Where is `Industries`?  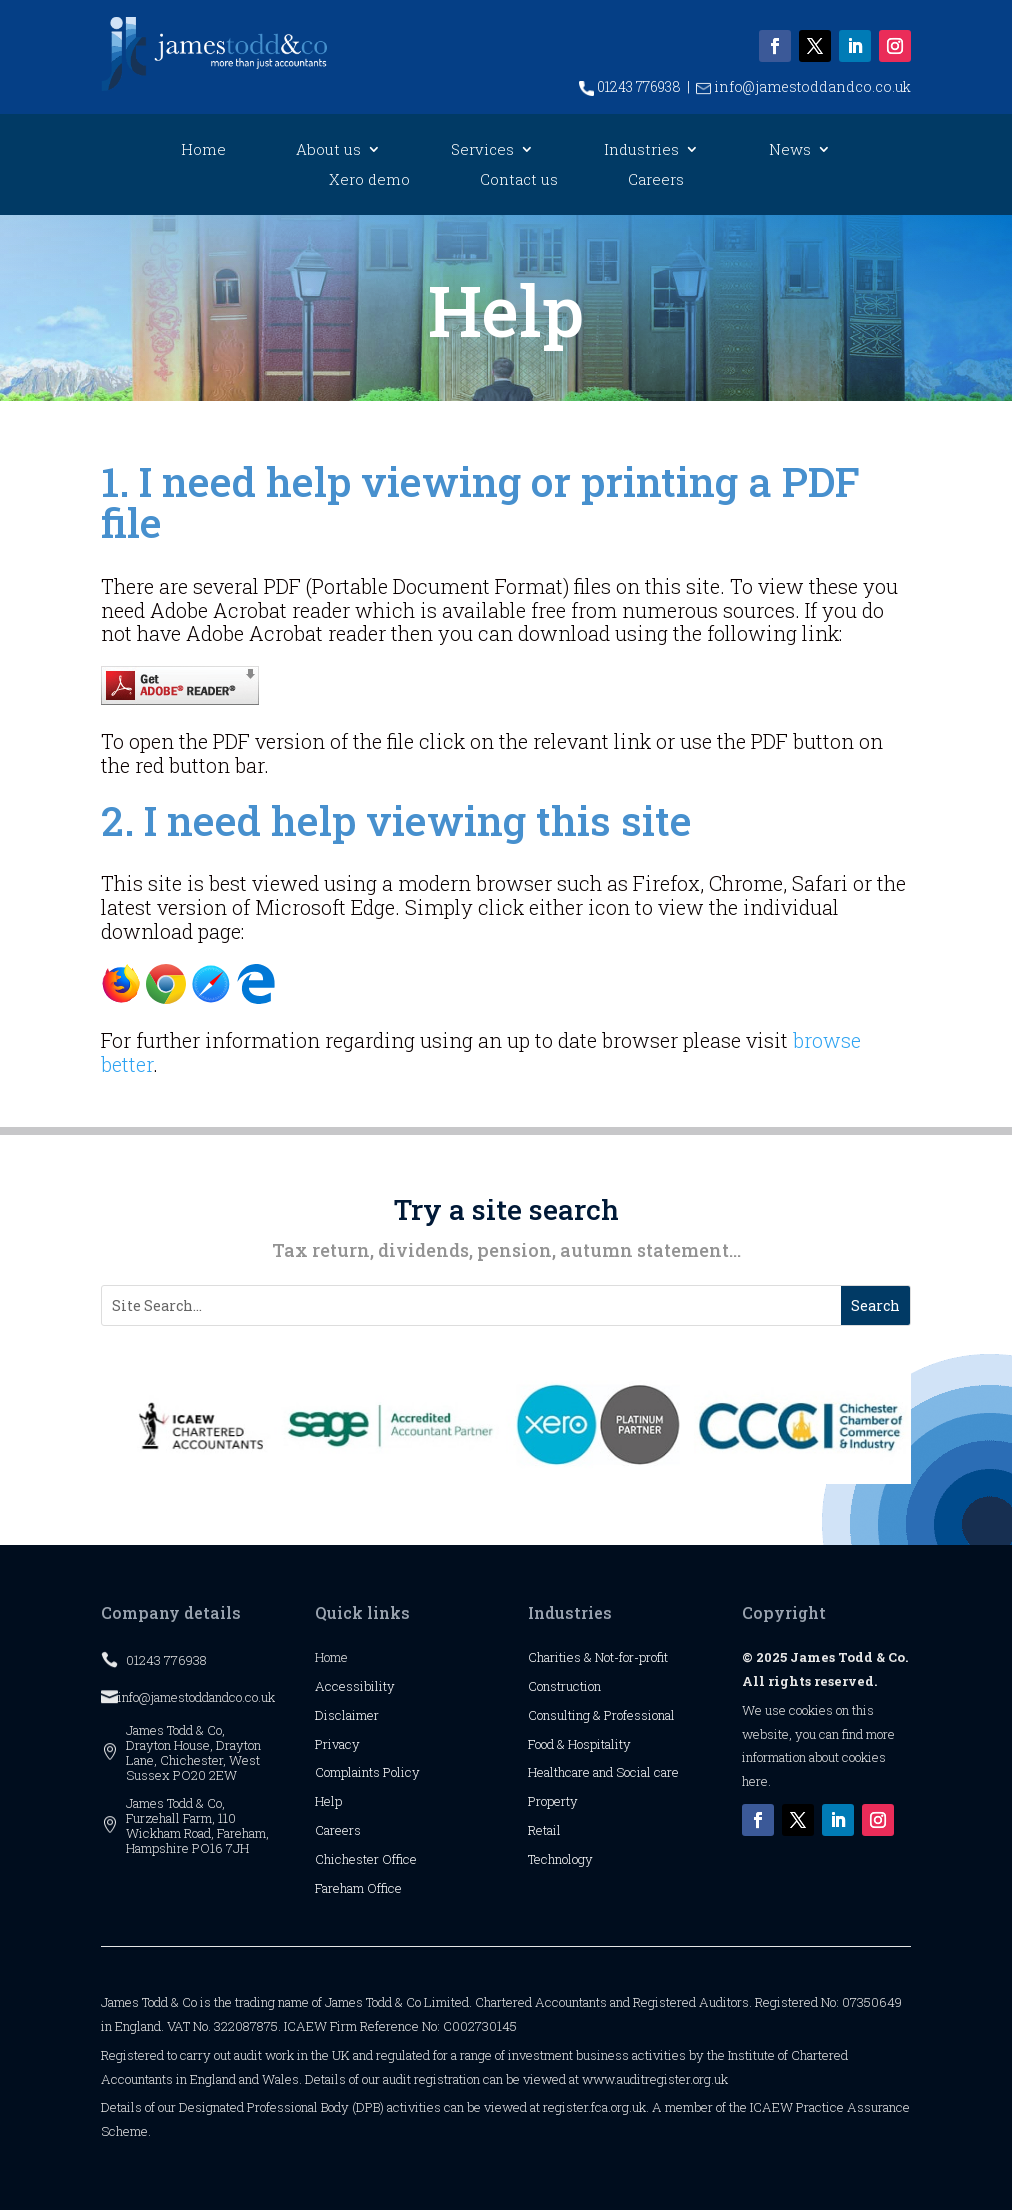
Industries is located at coordinates (641, 150).